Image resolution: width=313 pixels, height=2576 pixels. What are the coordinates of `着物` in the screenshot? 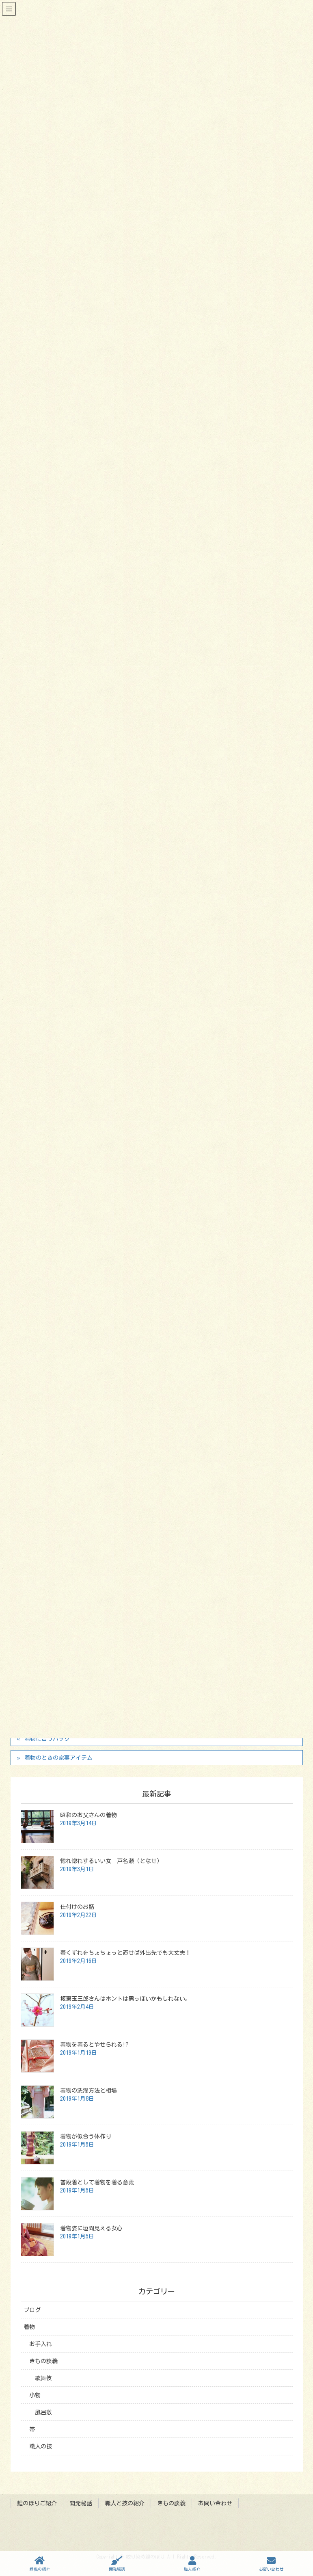 It's located at (29, 2327).